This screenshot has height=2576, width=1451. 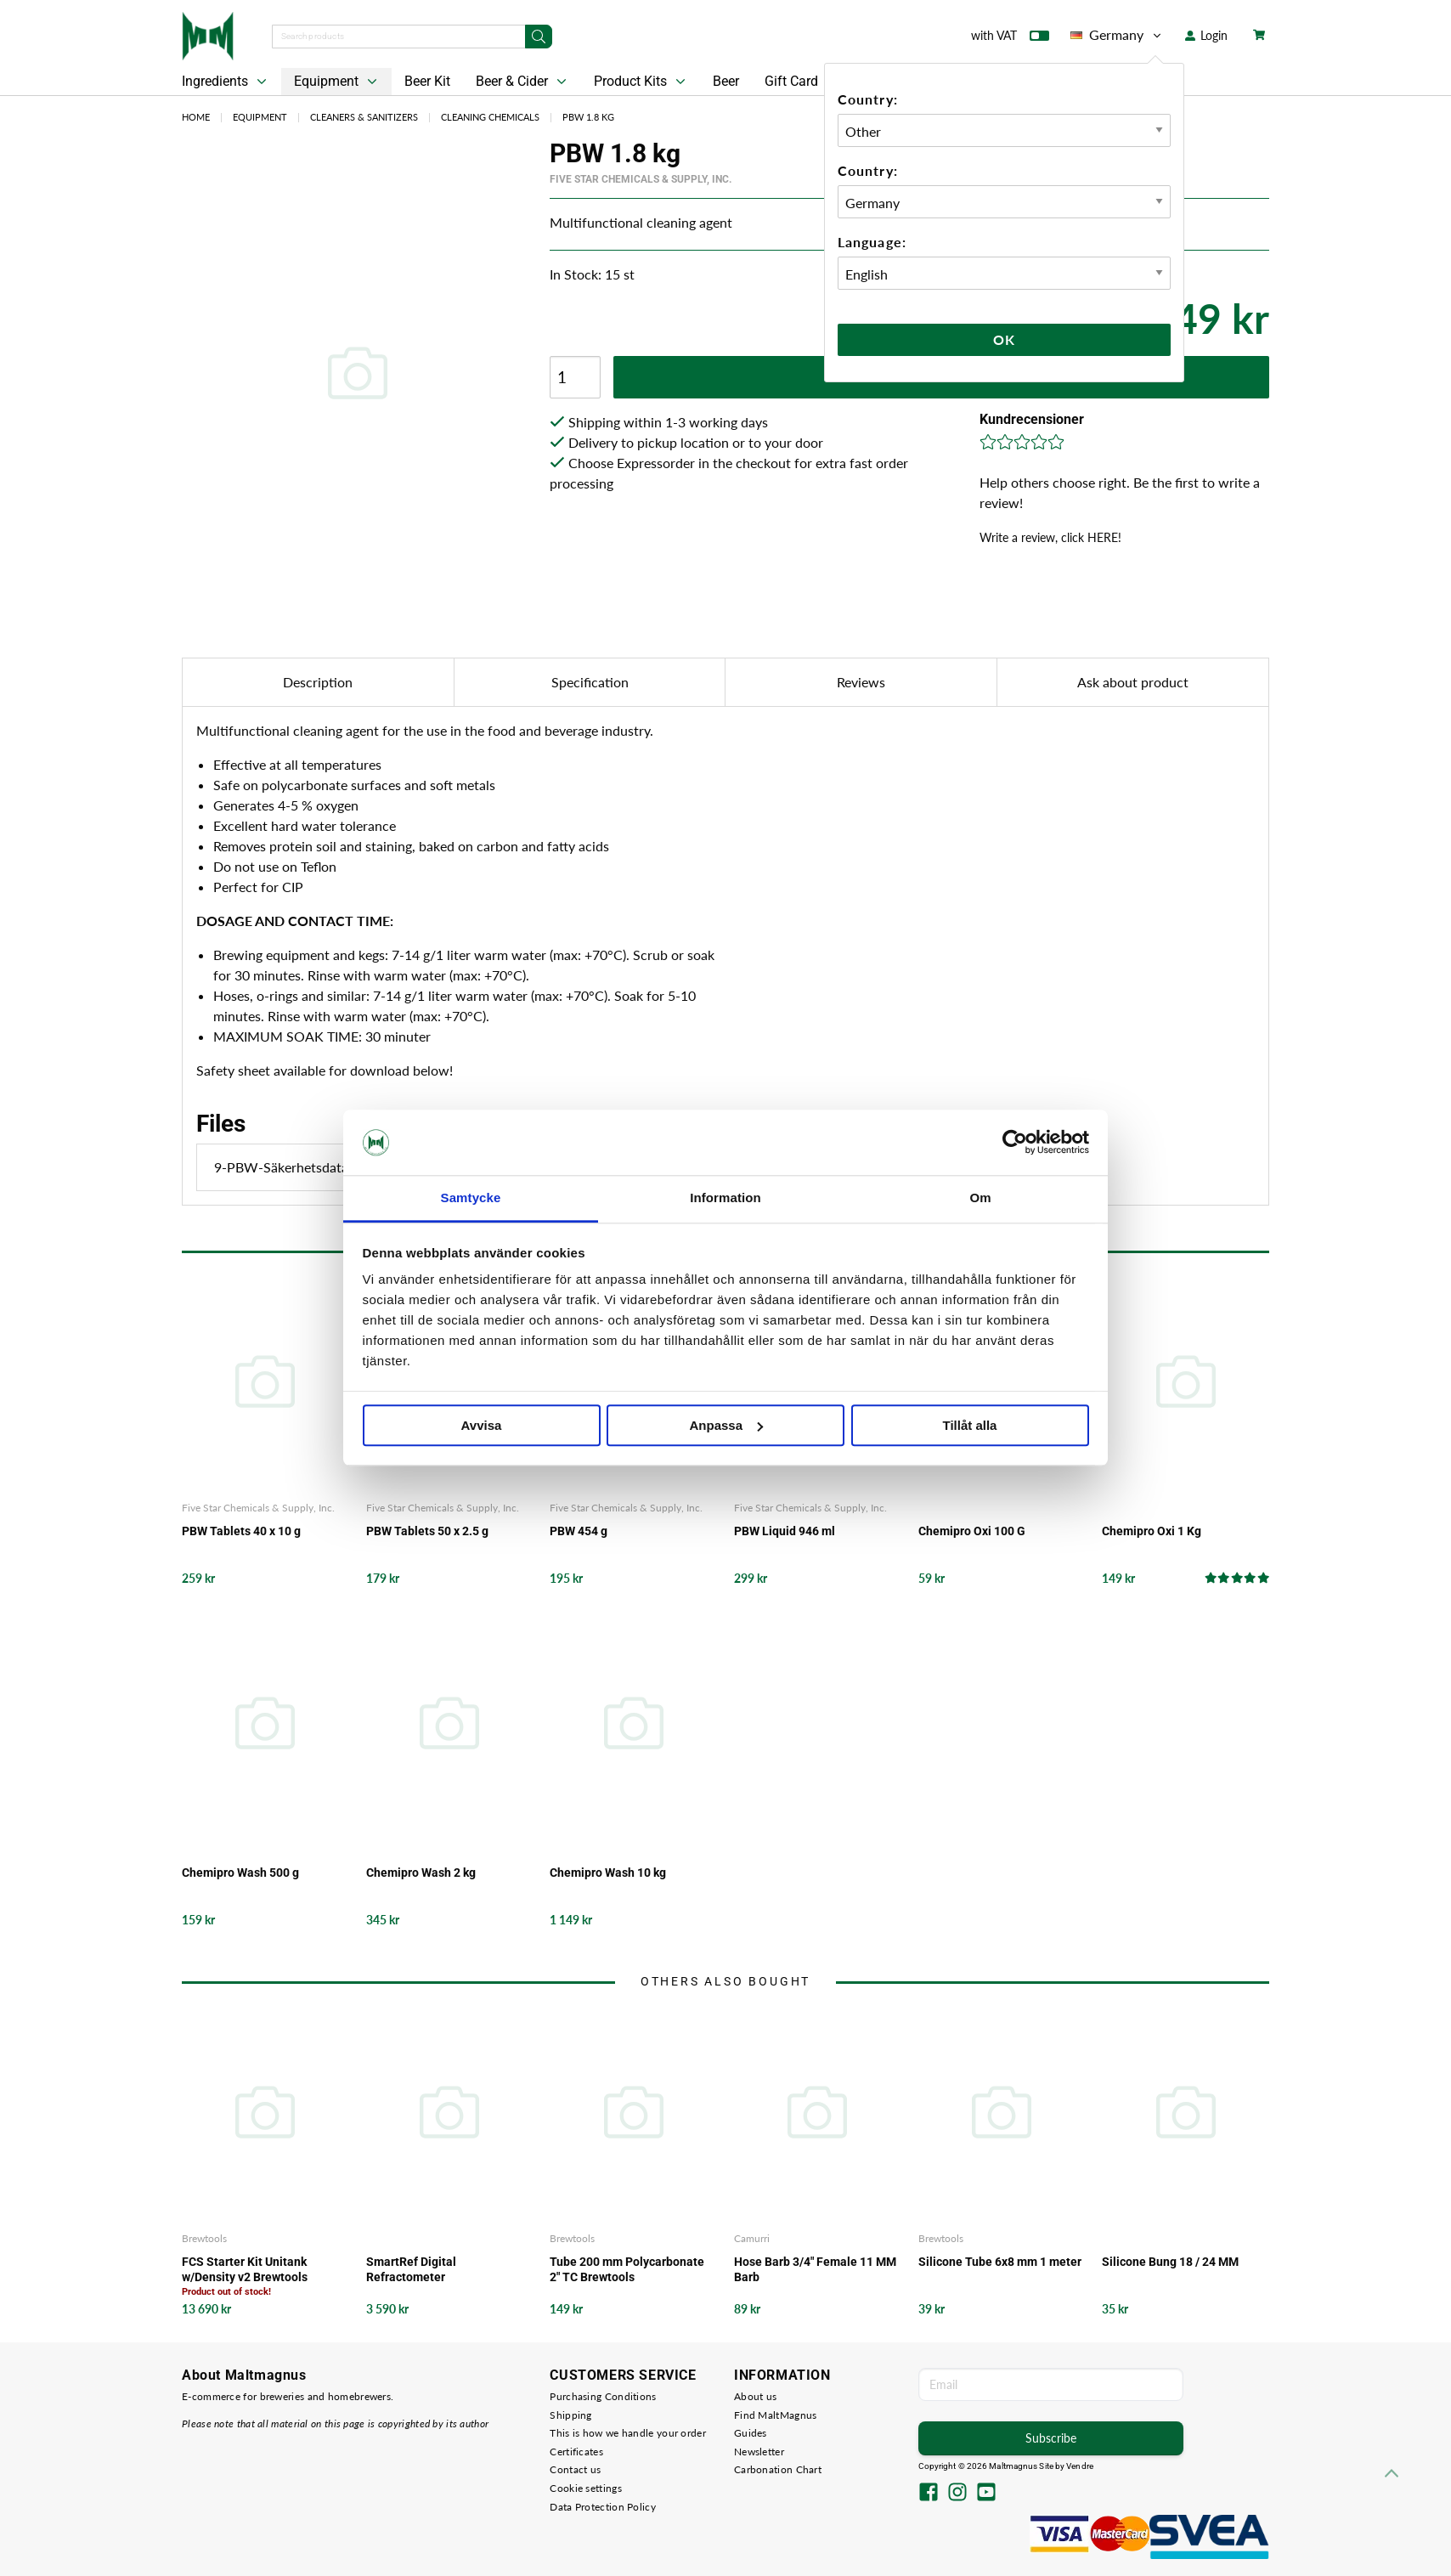 What do you see at coordinates (999, 2261) in the screenshot?
I see `Silicone Tube 6x8 mm 1 meter` at bounding box center [999, 2261].